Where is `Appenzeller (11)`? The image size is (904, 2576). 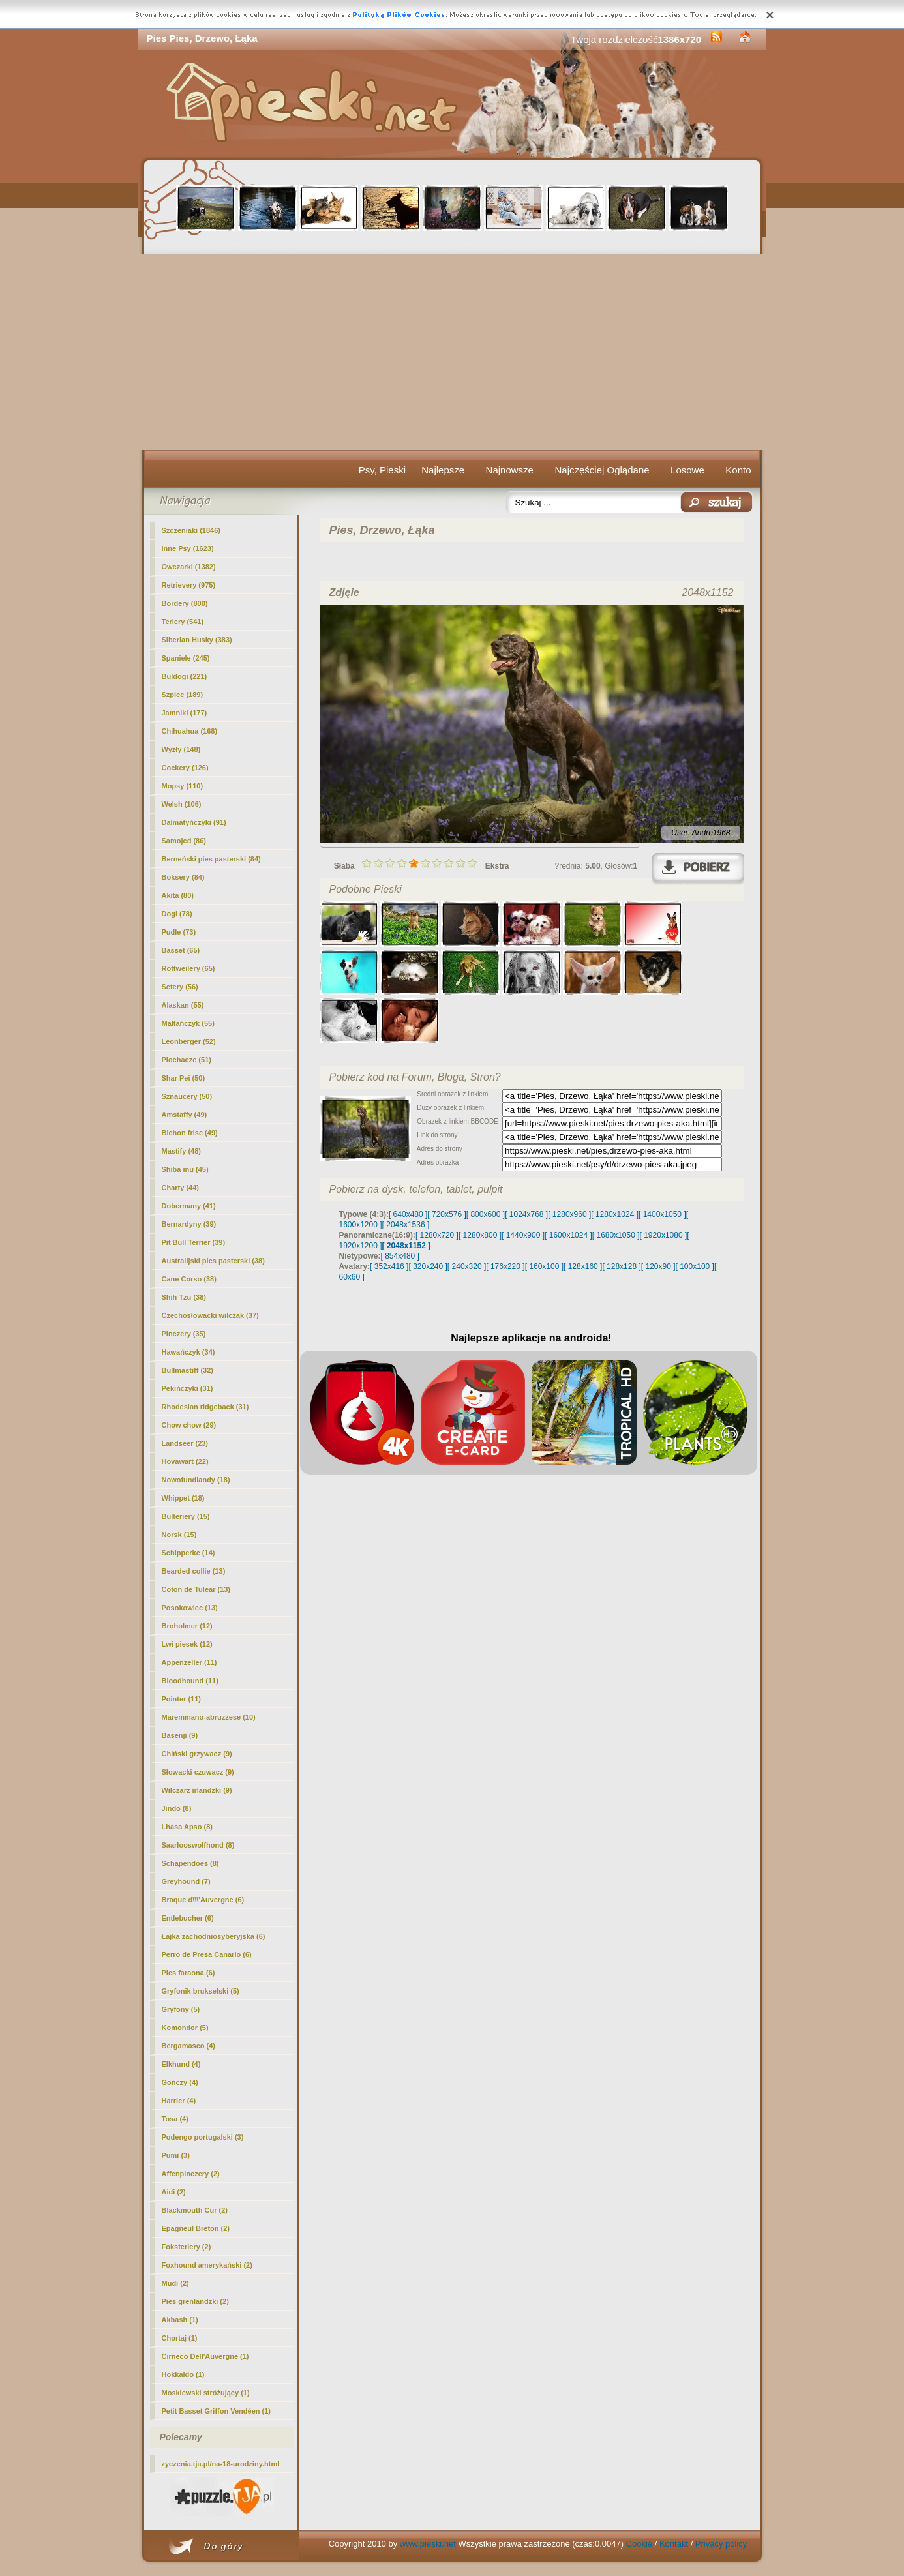 Appenzeller (11) is located at coordinates (189, 1662).